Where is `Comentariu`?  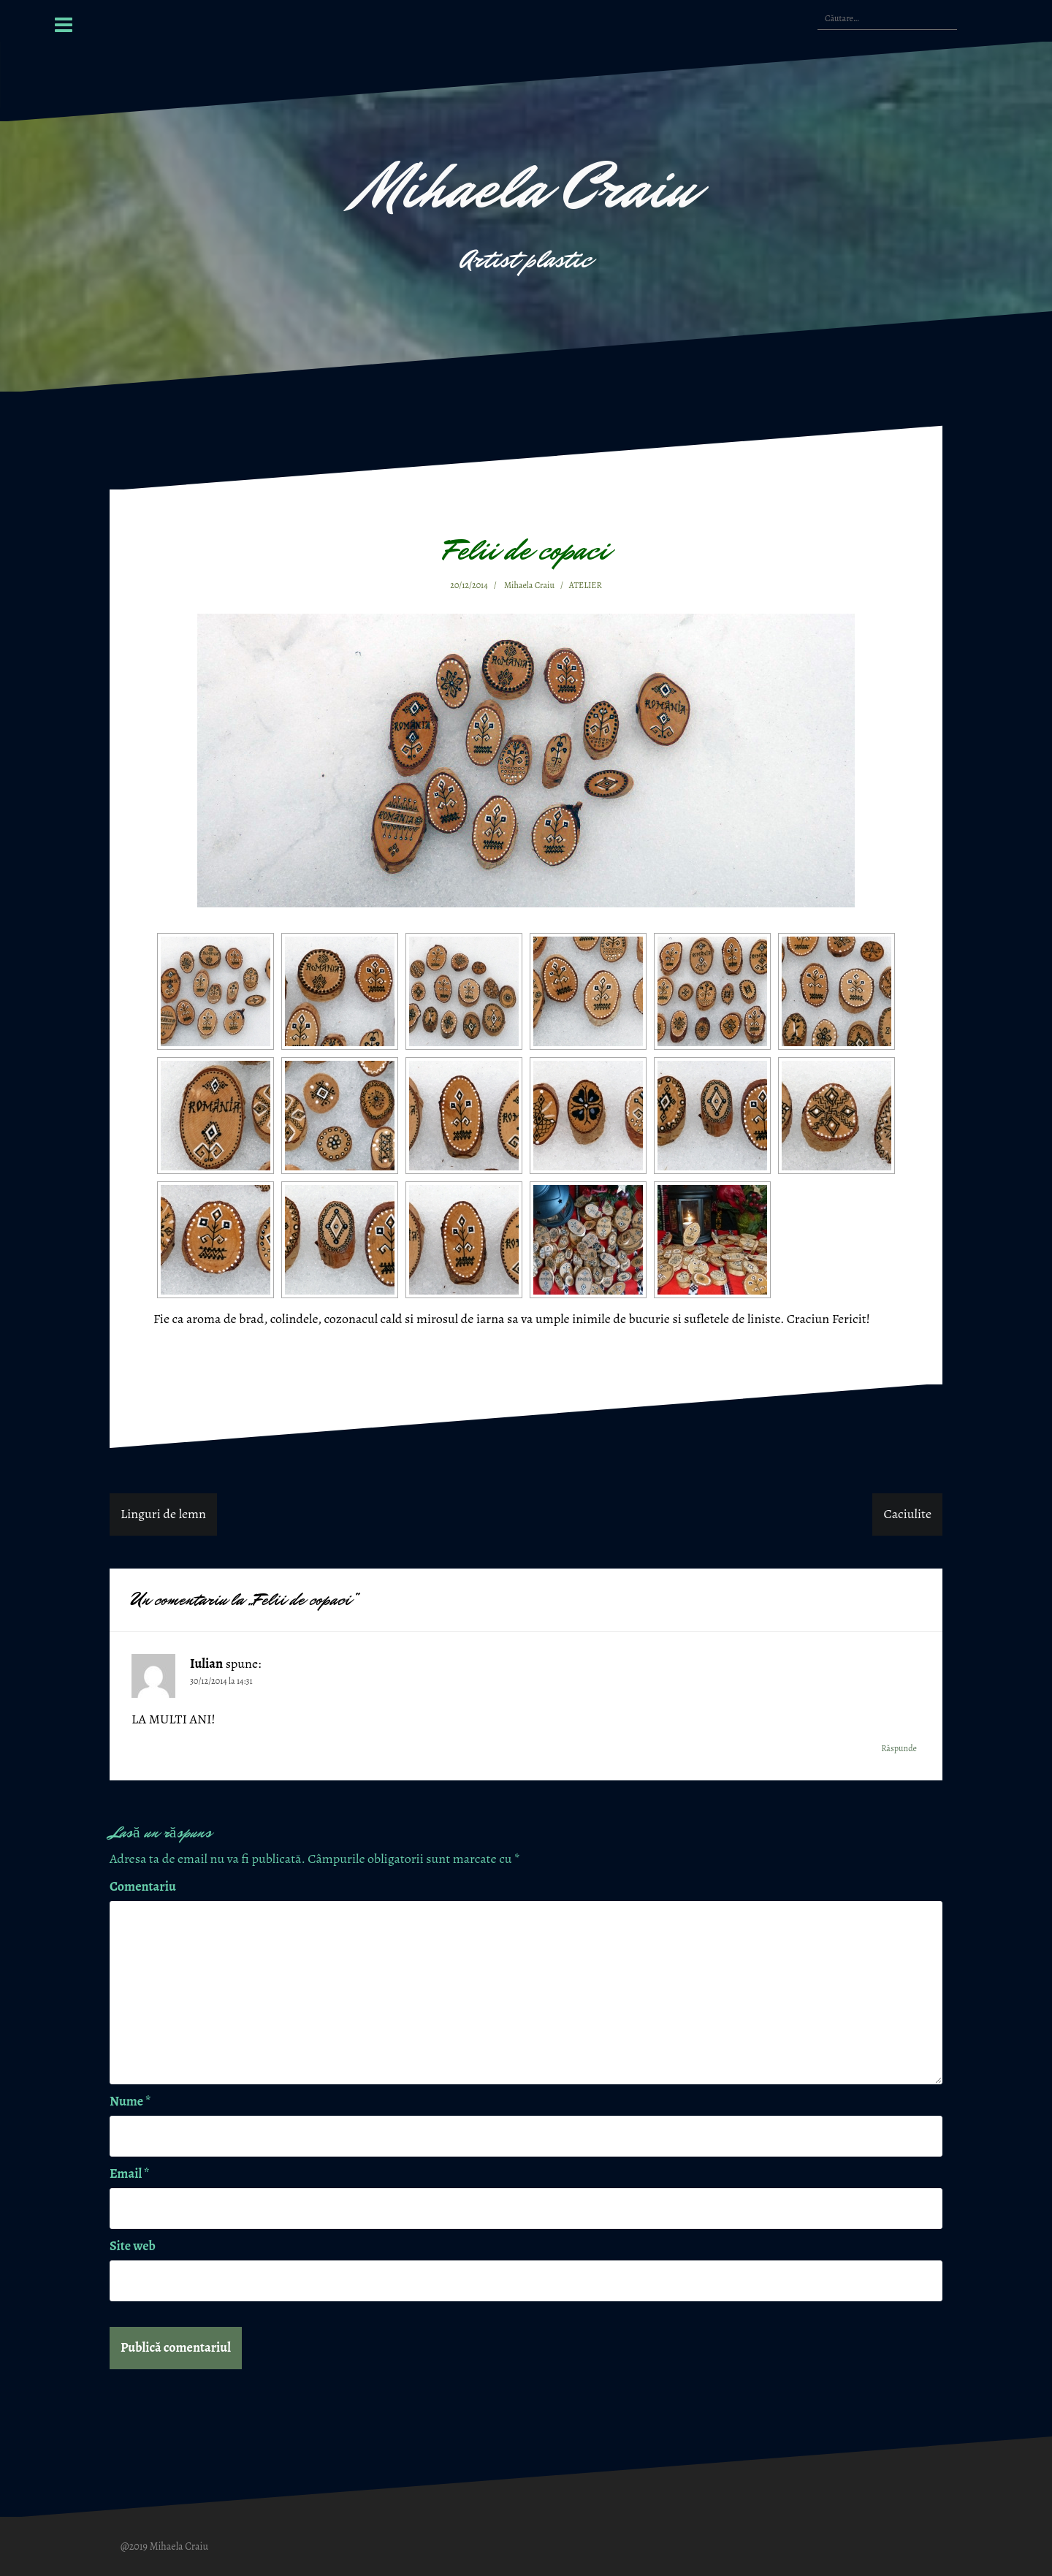 Comentariu is located at coordinates (143, 1886).